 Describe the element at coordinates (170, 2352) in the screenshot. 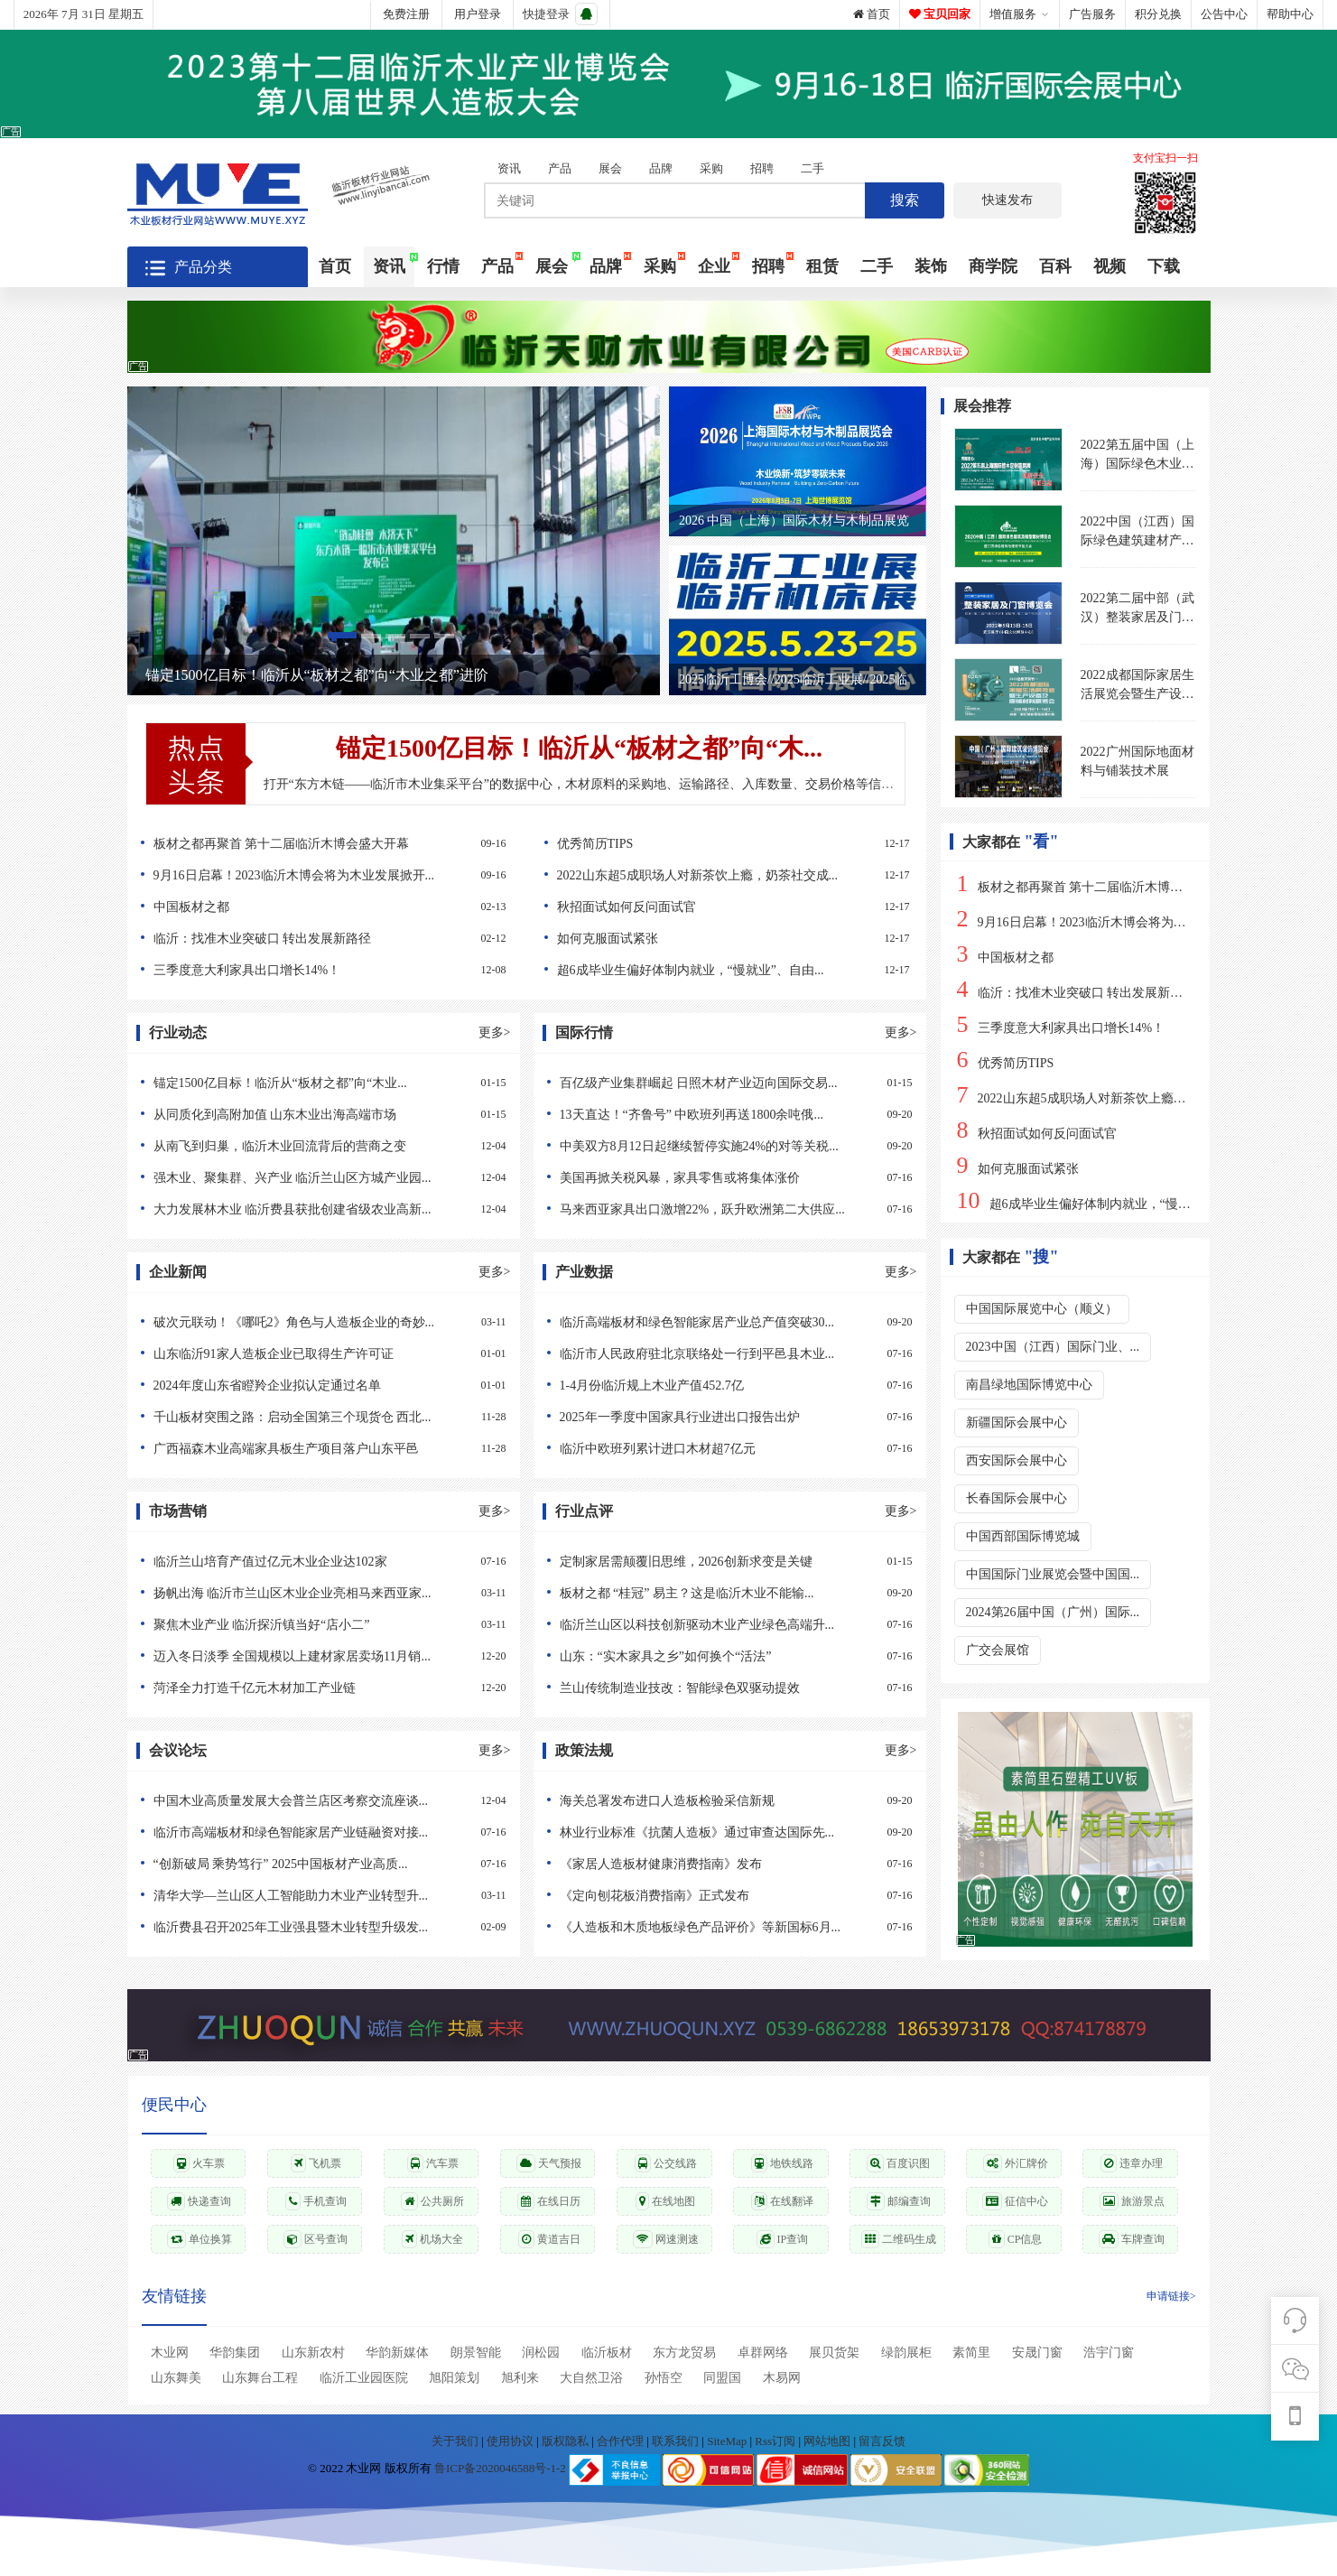

I see `木业网` at that location.